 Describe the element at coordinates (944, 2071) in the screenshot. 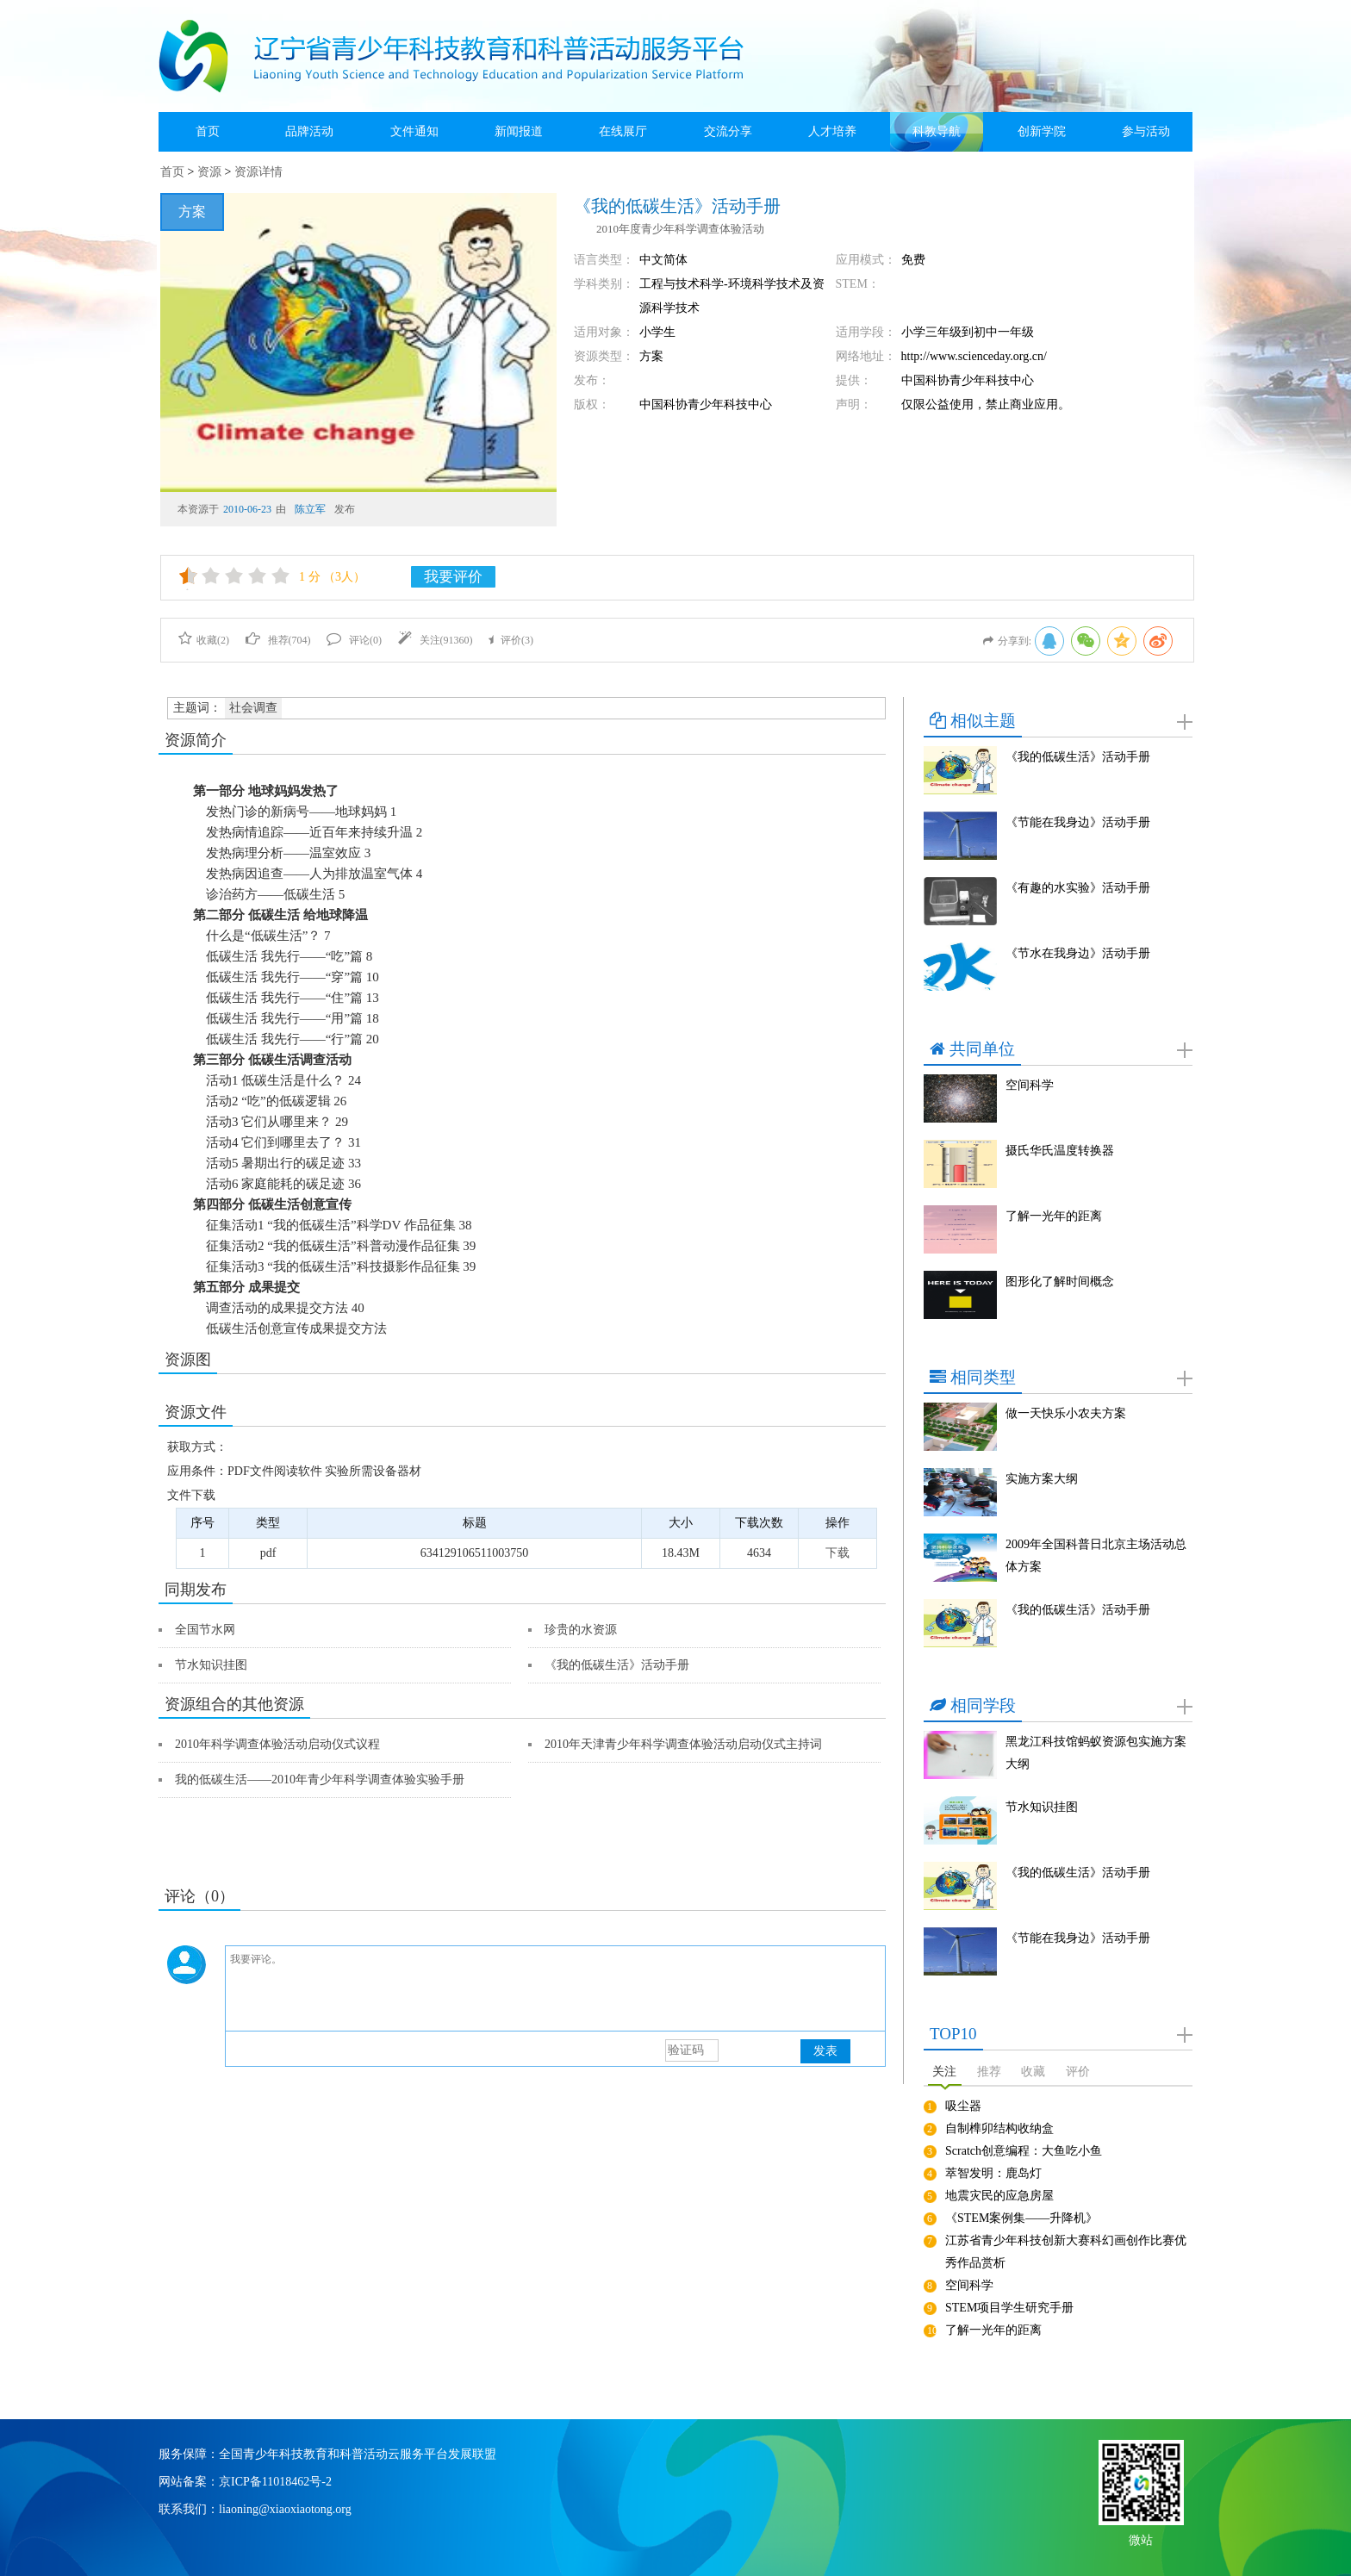

I see `关注` at that location.